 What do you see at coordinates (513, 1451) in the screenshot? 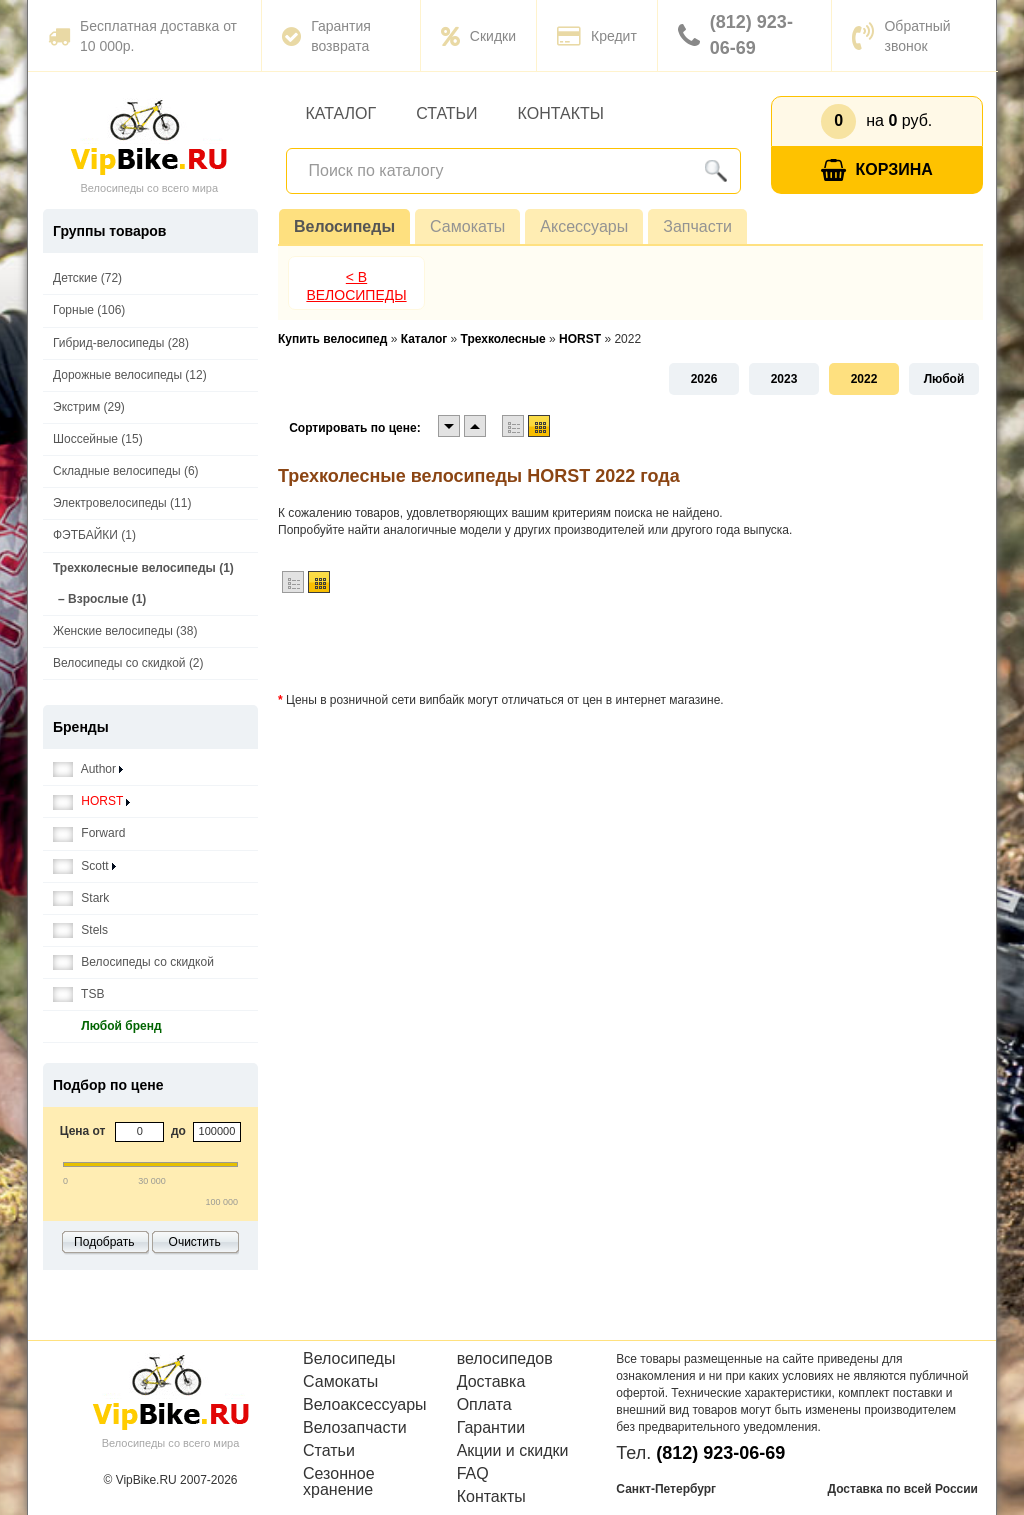
I see `Акции и скидки` at bounding box center [513, 1451].